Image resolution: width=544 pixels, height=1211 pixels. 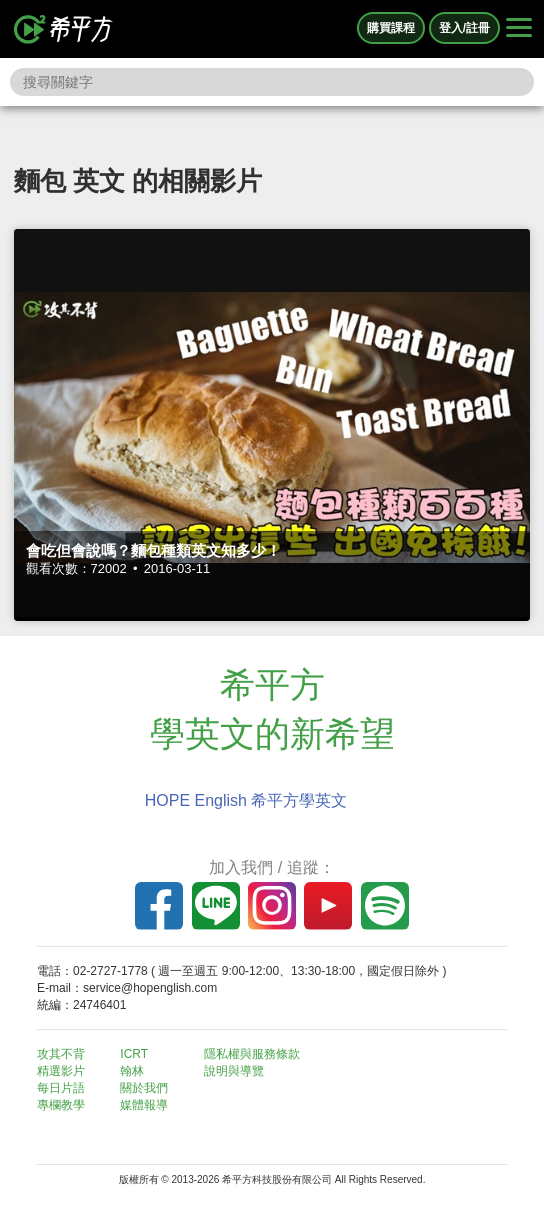 I want to click on 精選影片, so click(x=61, y=1071).